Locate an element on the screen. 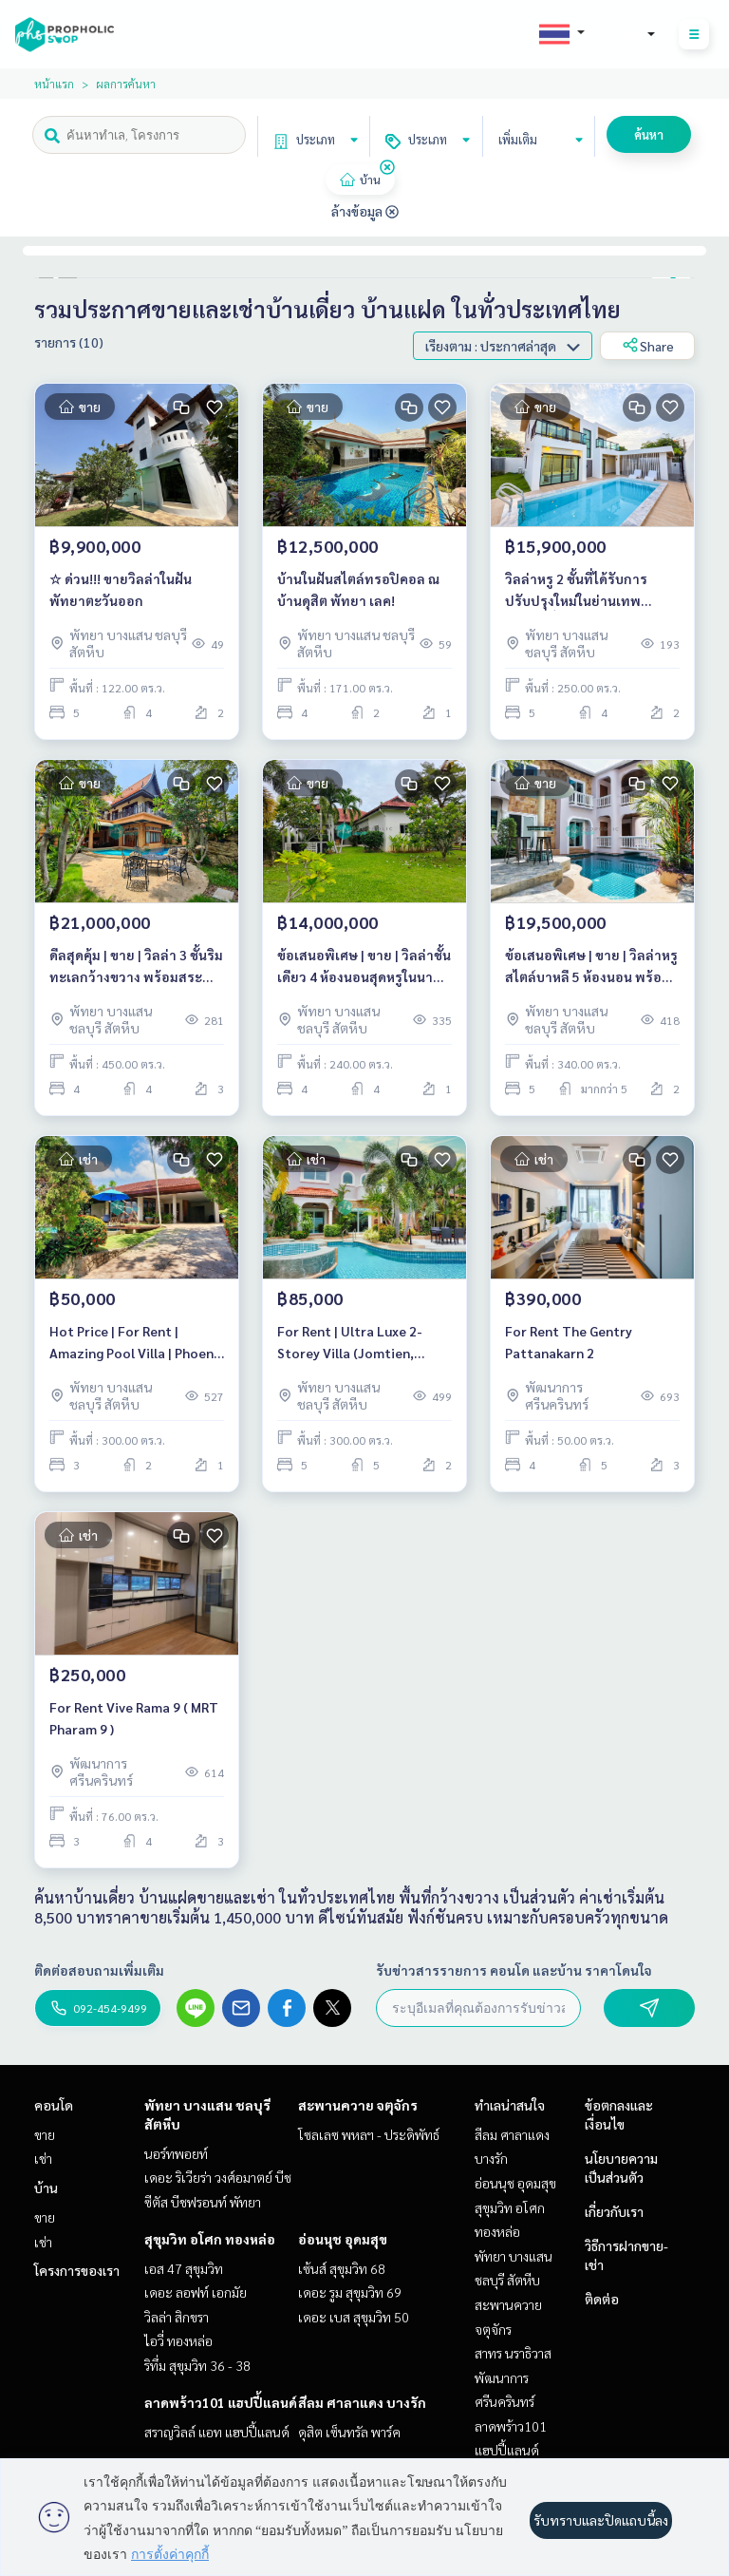 The image size is (729, 2576). สุขุมวิท อโศก ทองหล่อ is located at coordinates (209, 2238).